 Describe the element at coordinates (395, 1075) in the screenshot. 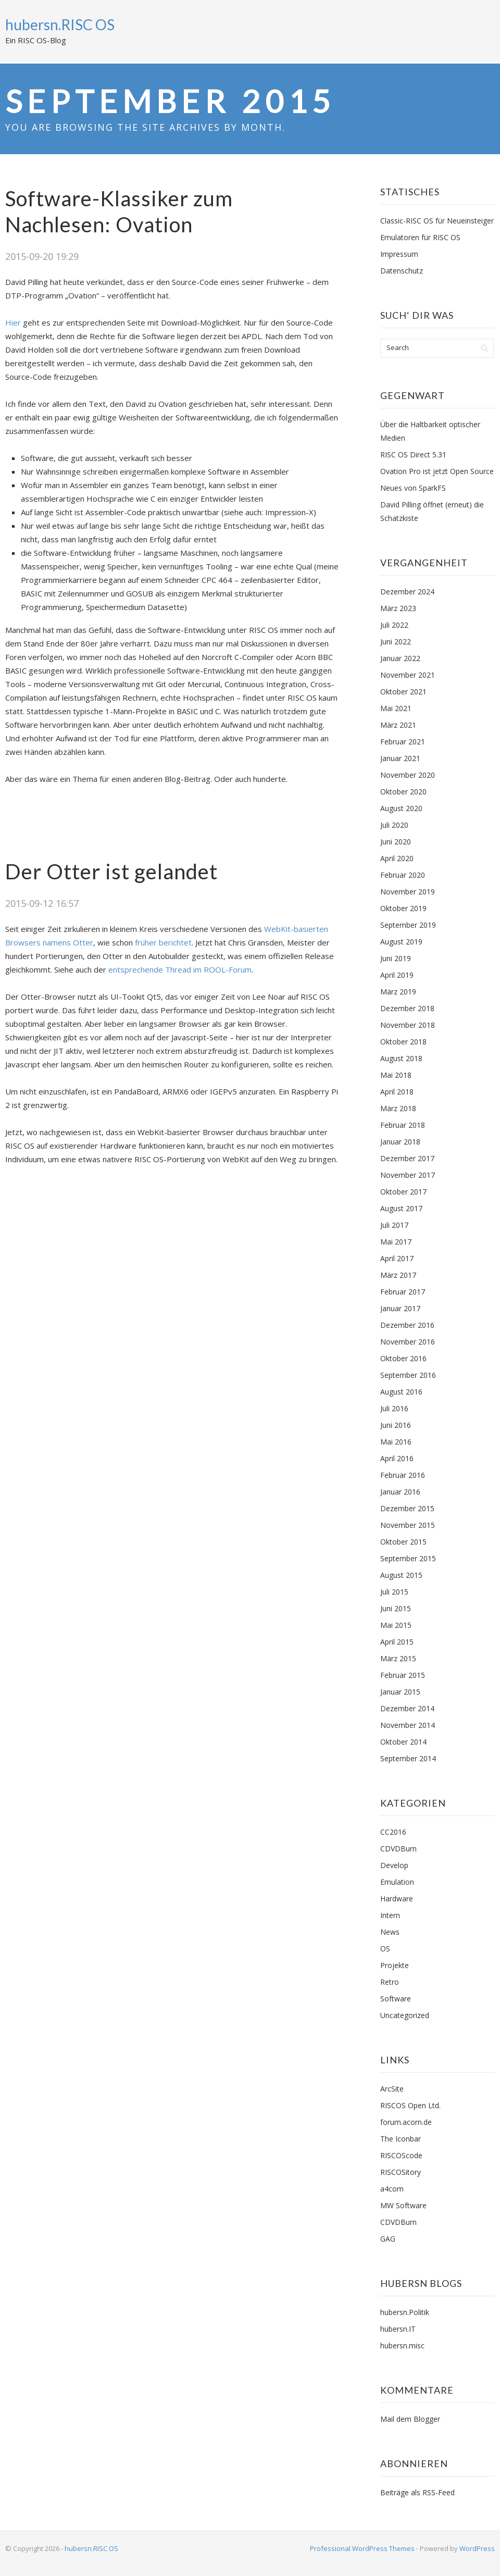

I see `Mai 2018` at that location.